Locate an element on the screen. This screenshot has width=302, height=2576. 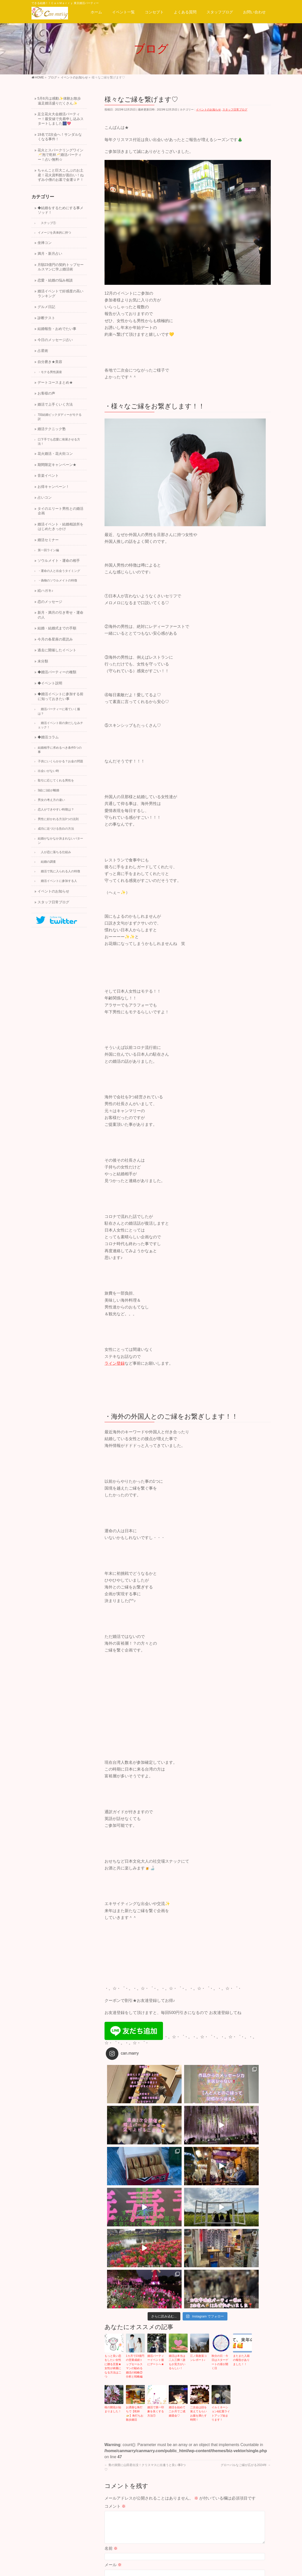
自分磨き★美容 is located at coordinates (50, 362).